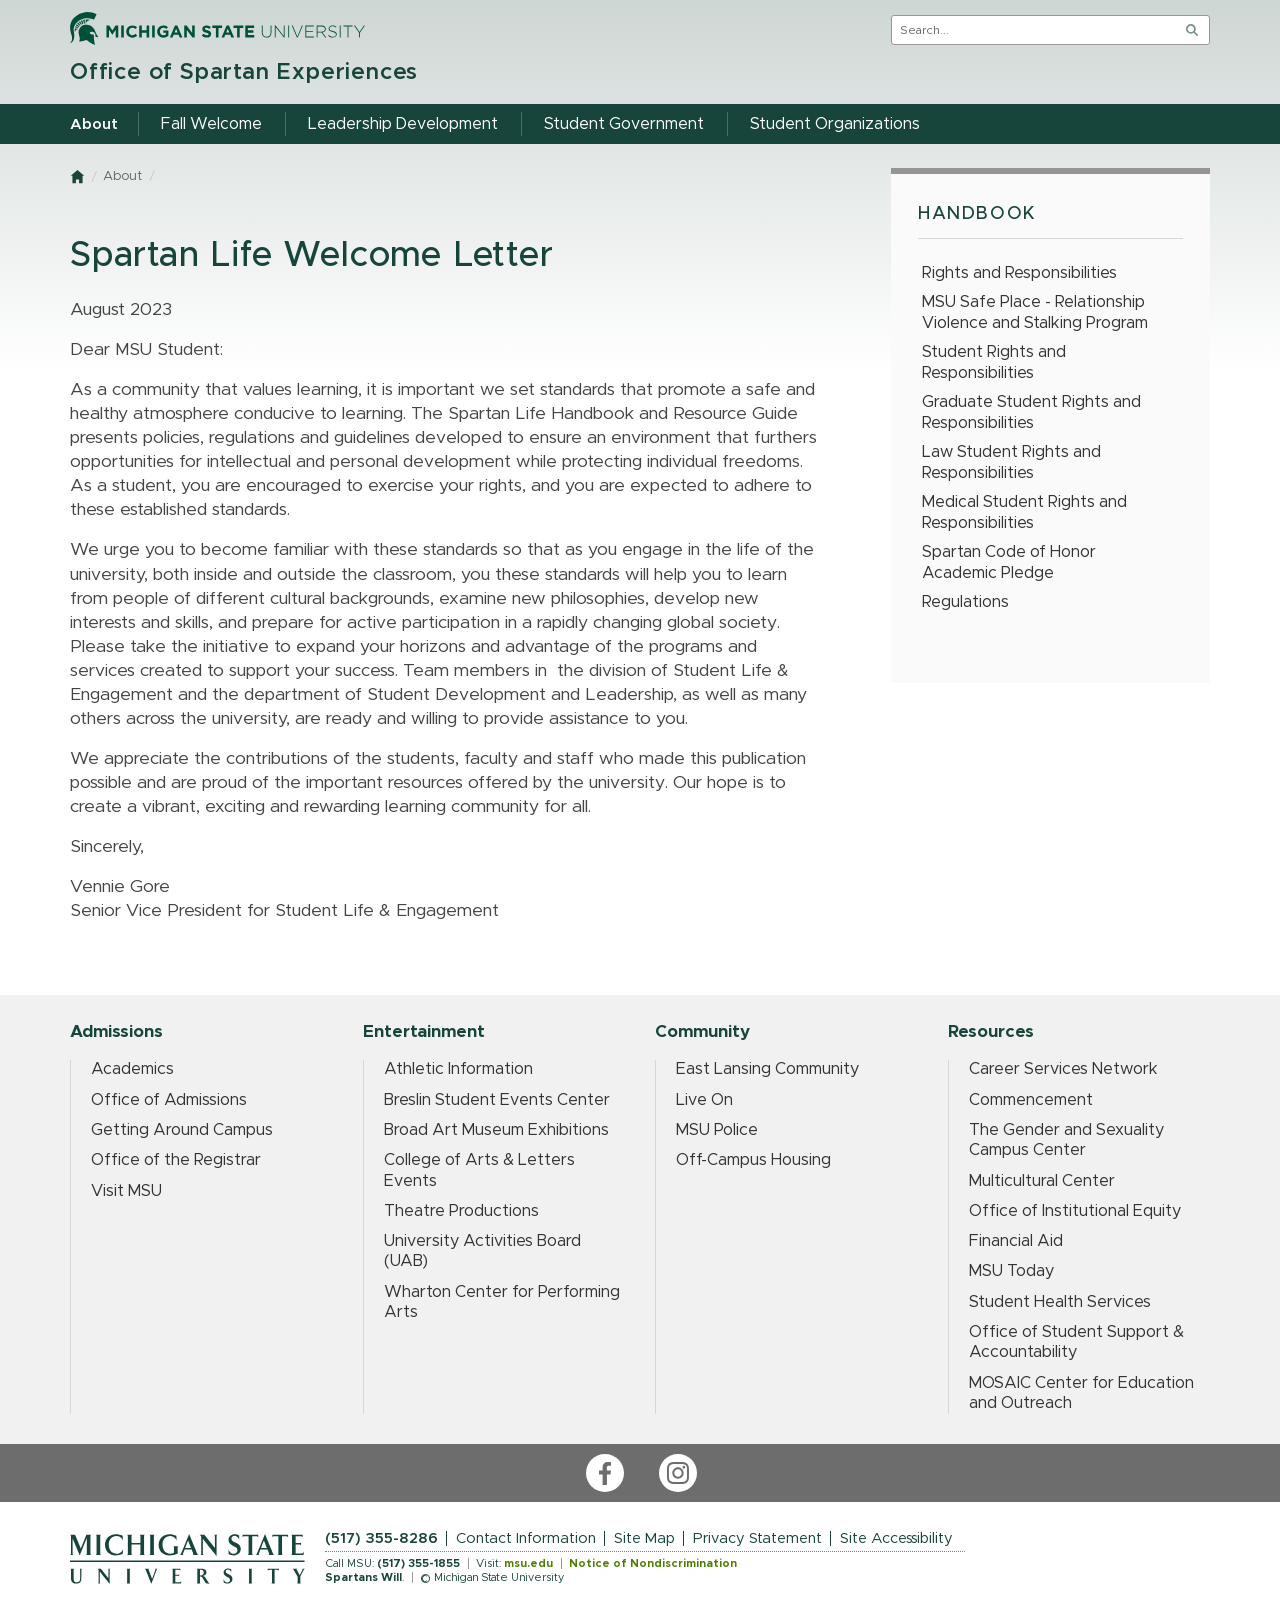 Image resolution: width=1280 pixels, height=1613 pixels. What do you see at coordinates (1031, 1100) in the screenshot?
I see `Commencement` at bounding box center [1031, 1100].